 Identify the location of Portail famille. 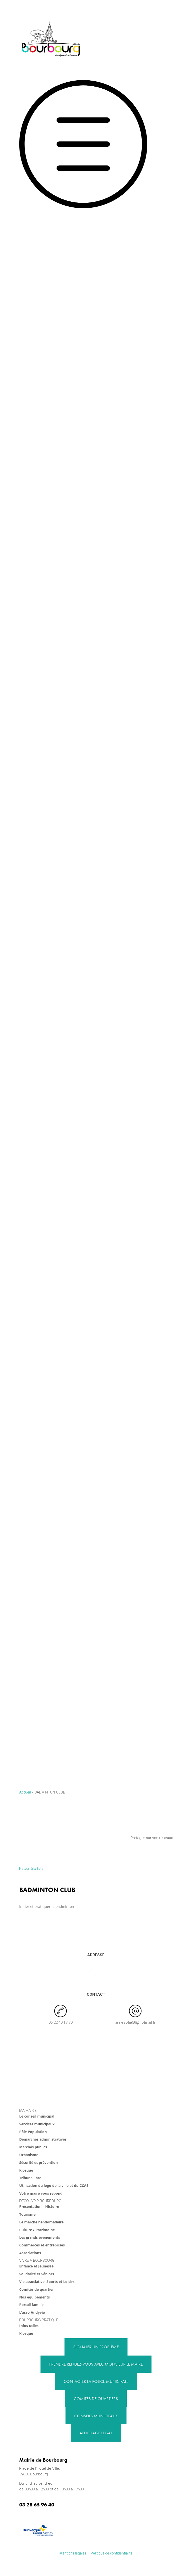
(31, 2304).